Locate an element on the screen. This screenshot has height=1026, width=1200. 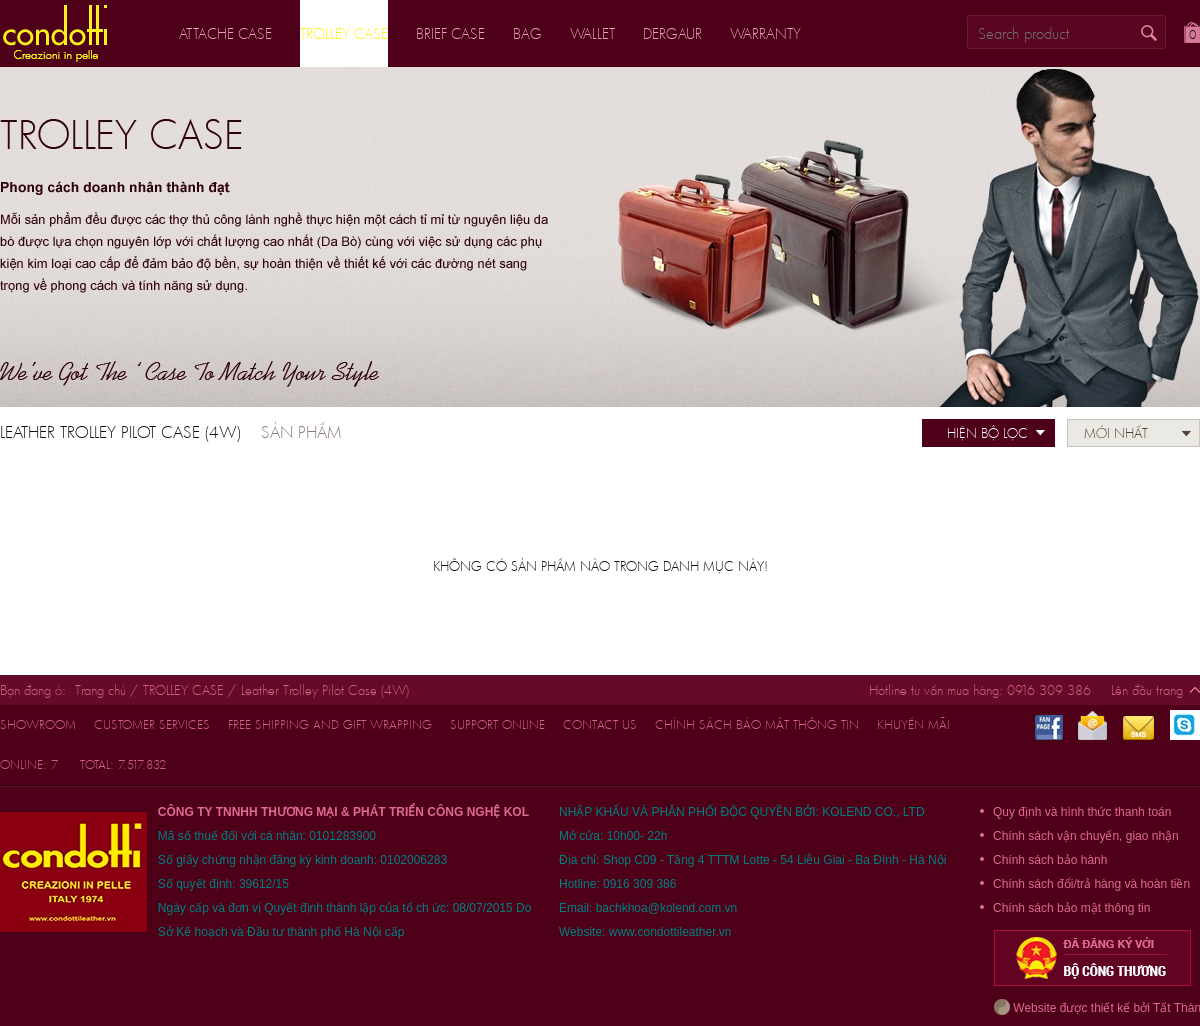
Chính sách vận chuyển, giao nhận is located at coordinates (1086, 836).